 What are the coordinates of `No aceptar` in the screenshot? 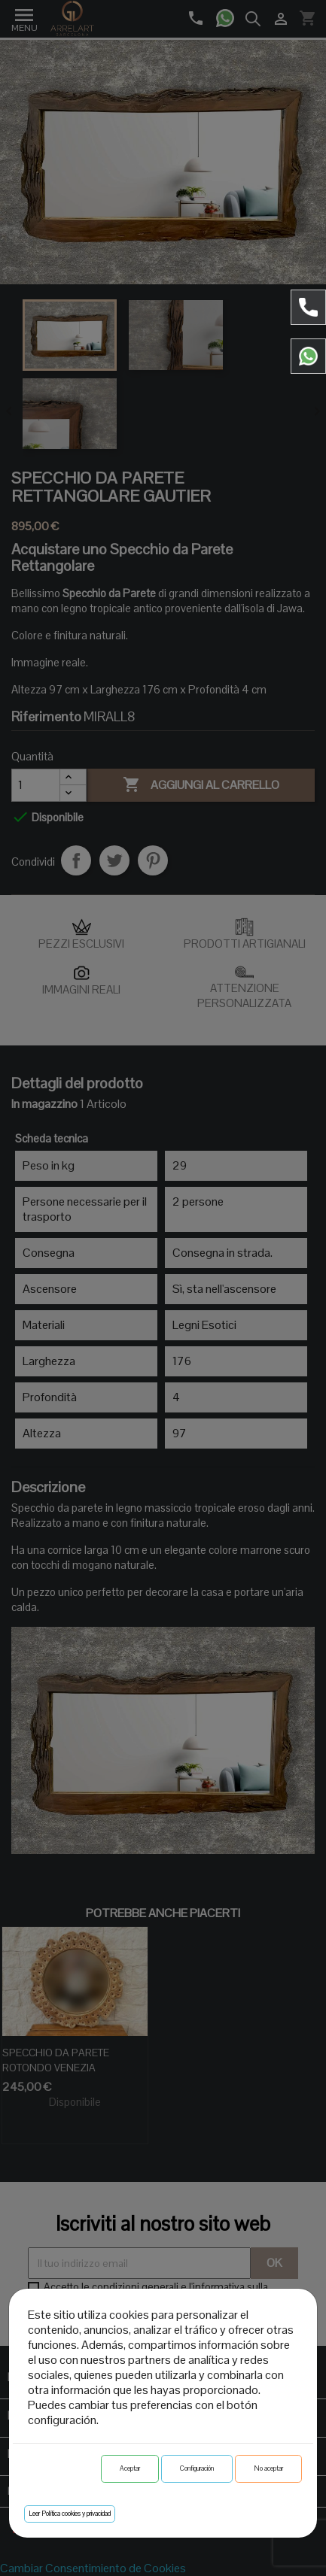 It's located at (268, 2468).